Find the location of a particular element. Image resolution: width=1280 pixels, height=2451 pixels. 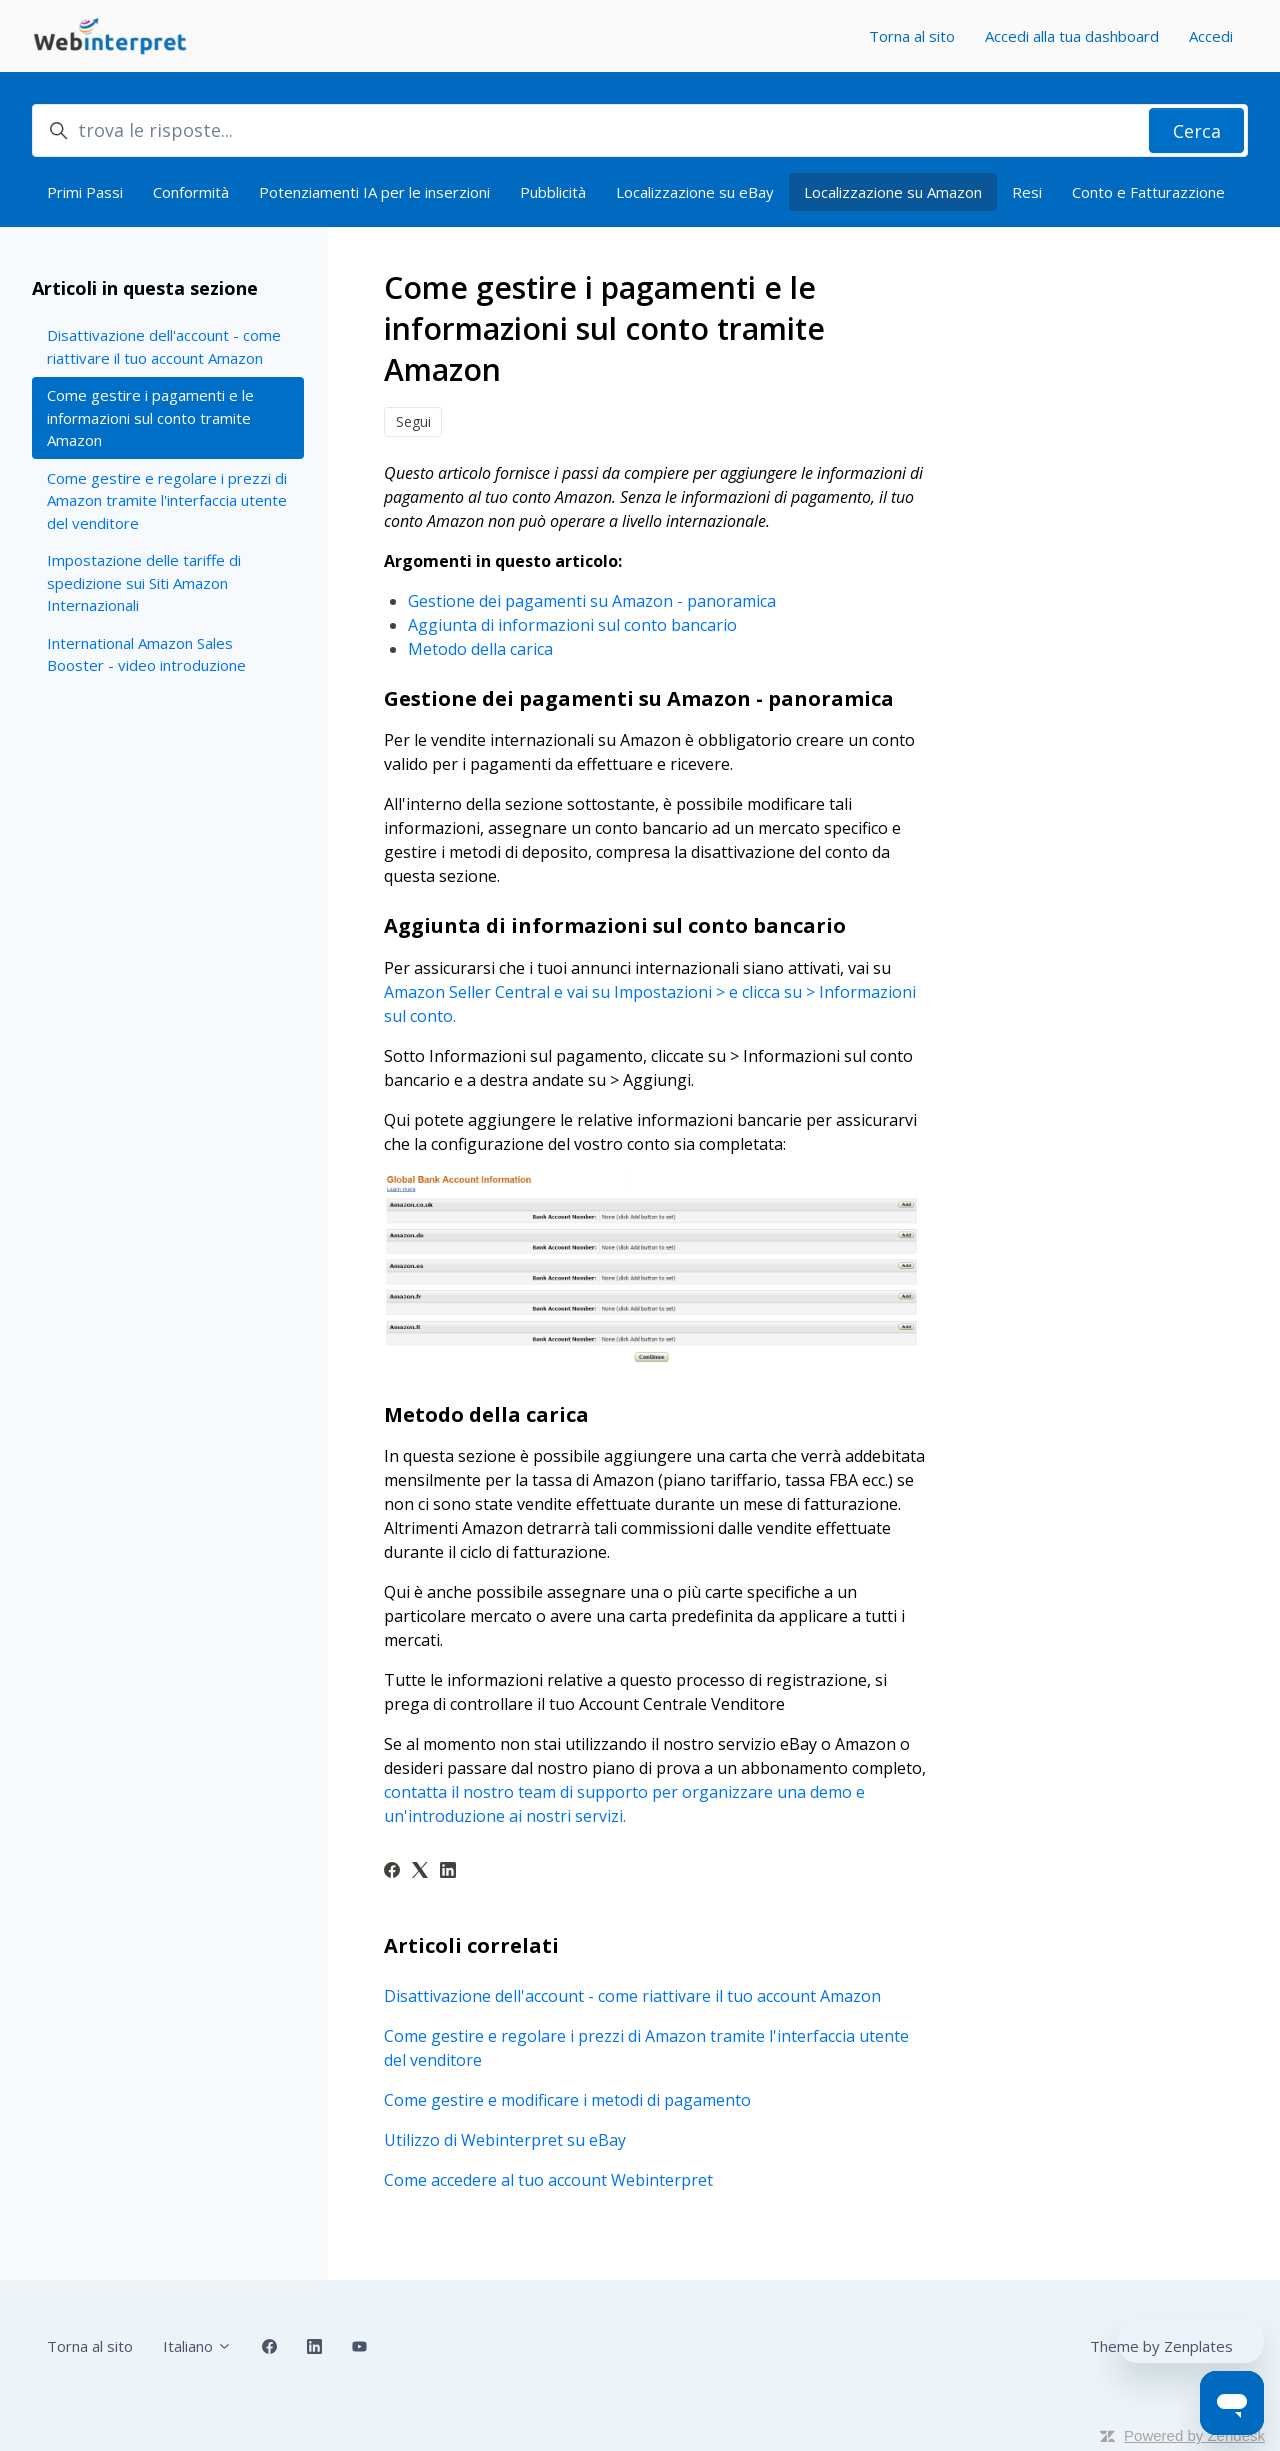

Come gestire e regolare i prezzi di Amazon tramite l'interfaccia utente del venditore is located at coordinates (646, 2048).